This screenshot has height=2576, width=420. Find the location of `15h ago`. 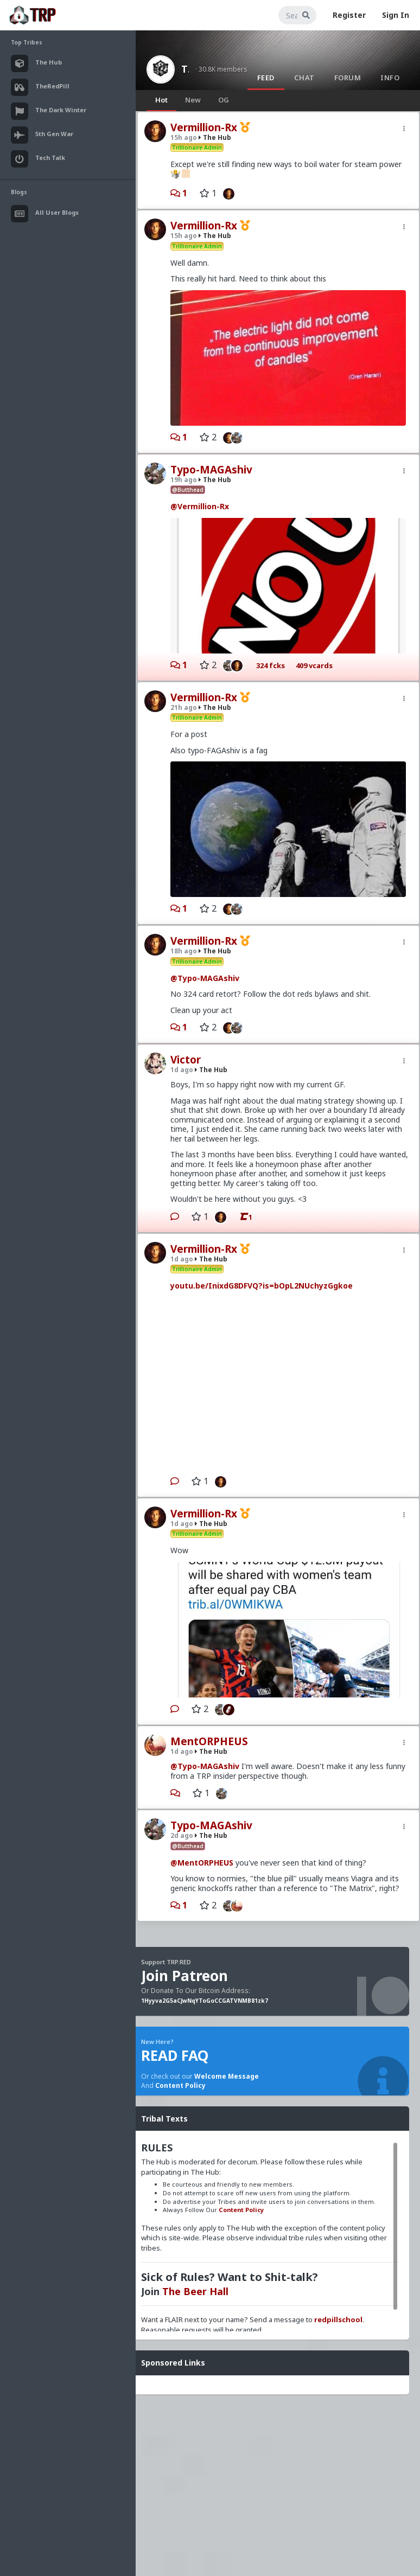

15h ago is located at coordinates (183, 137).